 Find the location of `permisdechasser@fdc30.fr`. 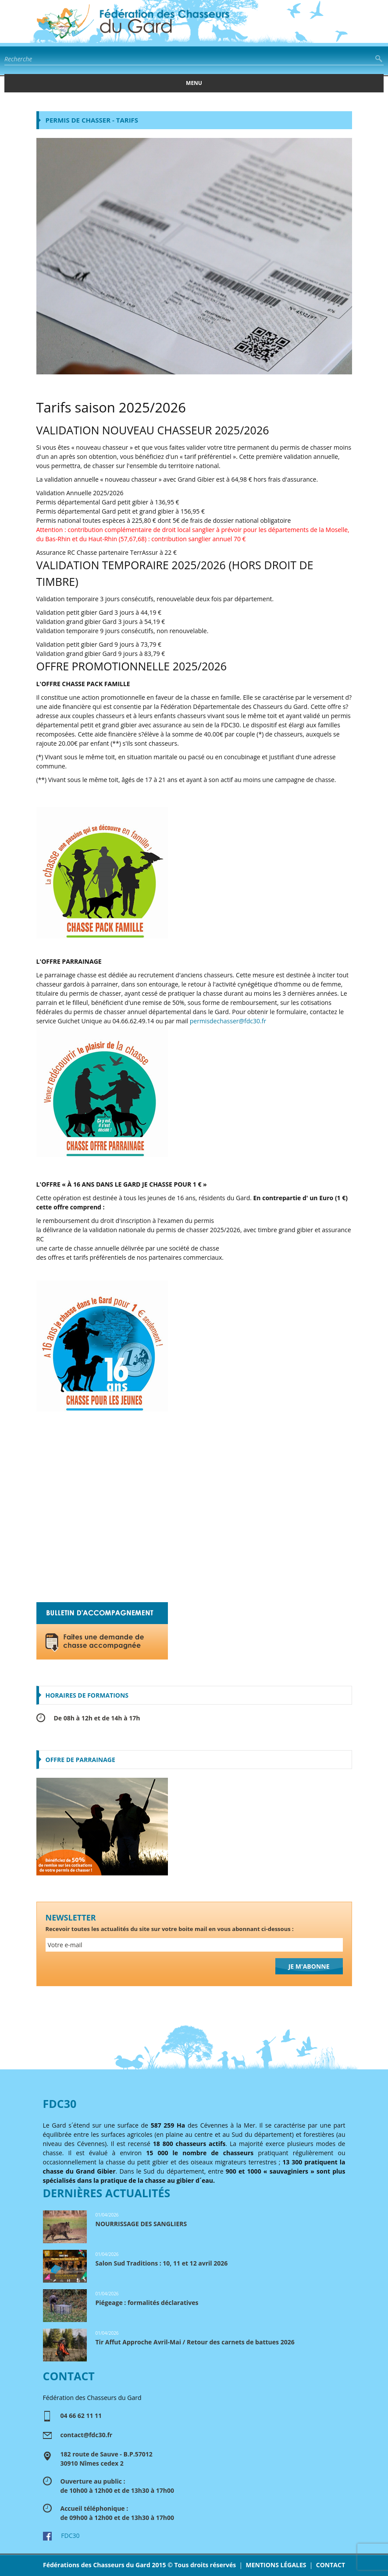

permisdechasser@fdc30.fr is located at coordinates (228, 1021).